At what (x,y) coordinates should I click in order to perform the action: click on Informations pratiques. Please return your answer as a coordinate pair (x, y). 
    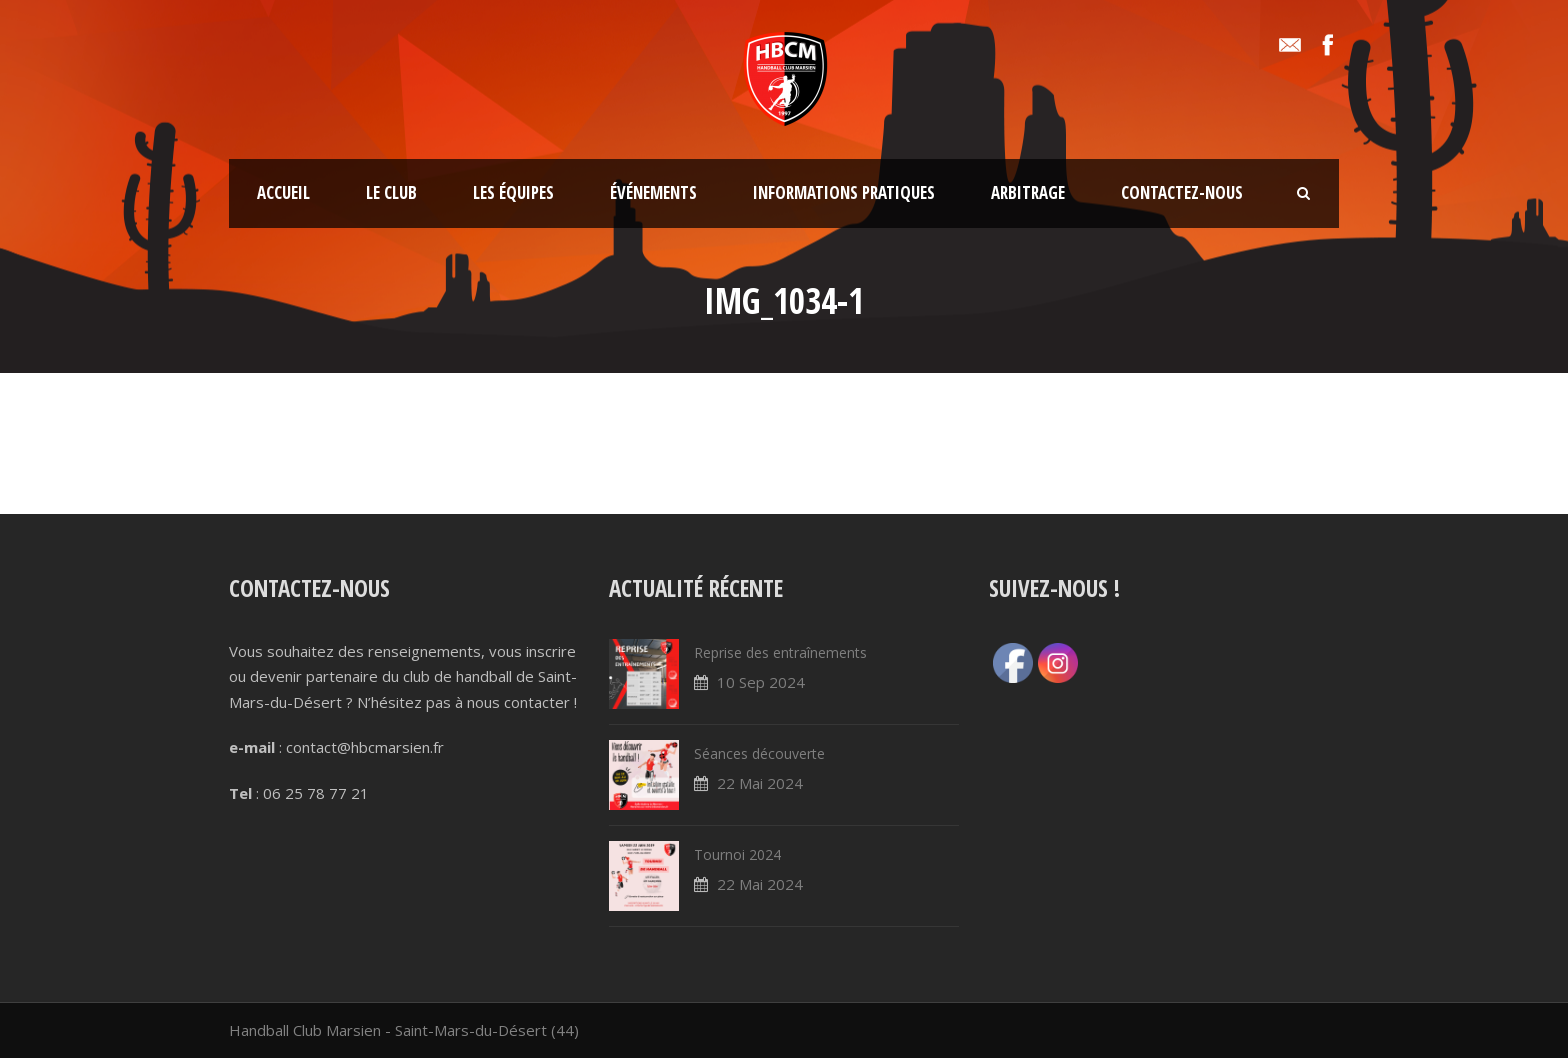
    Looking at the image, I should click on (844, 192).